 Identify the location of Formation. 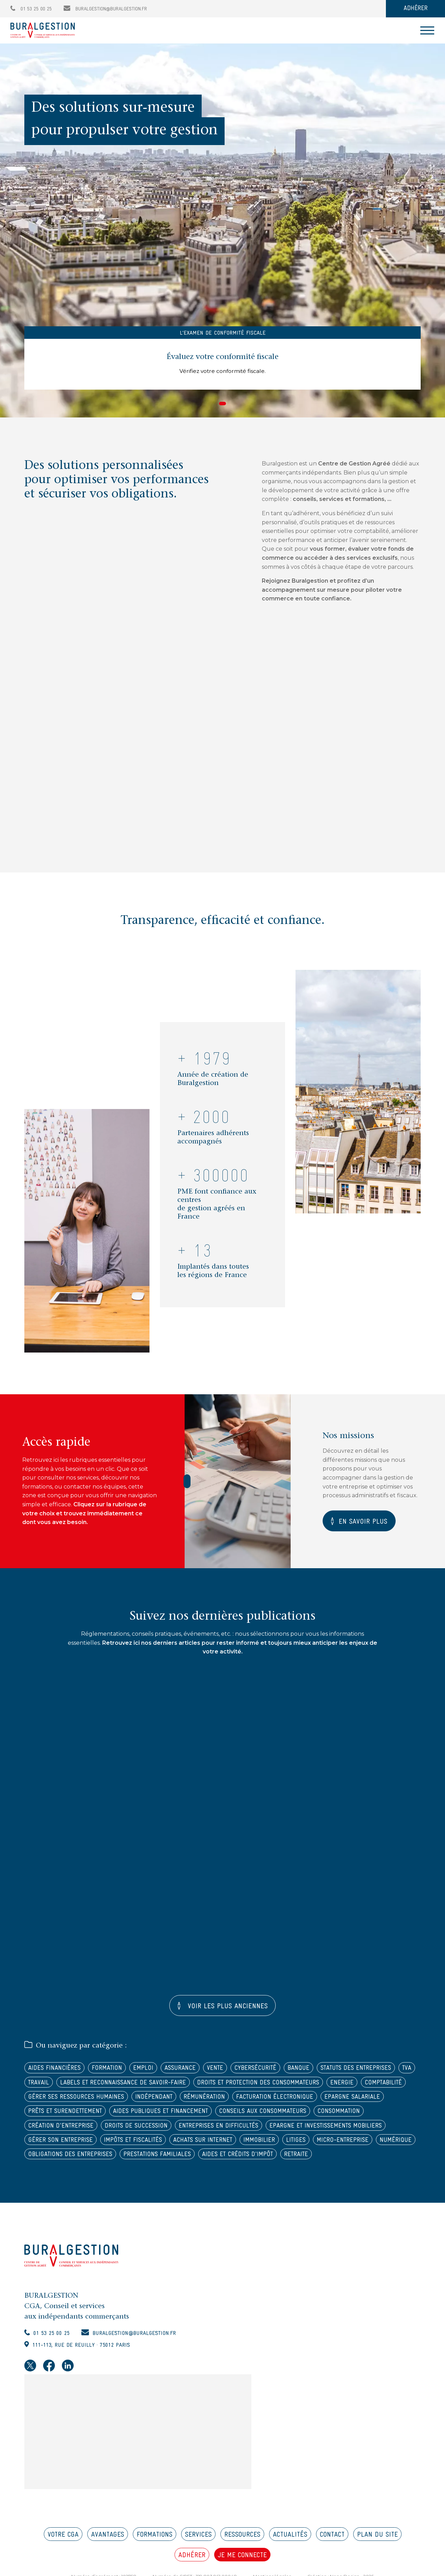
(113, 2071).